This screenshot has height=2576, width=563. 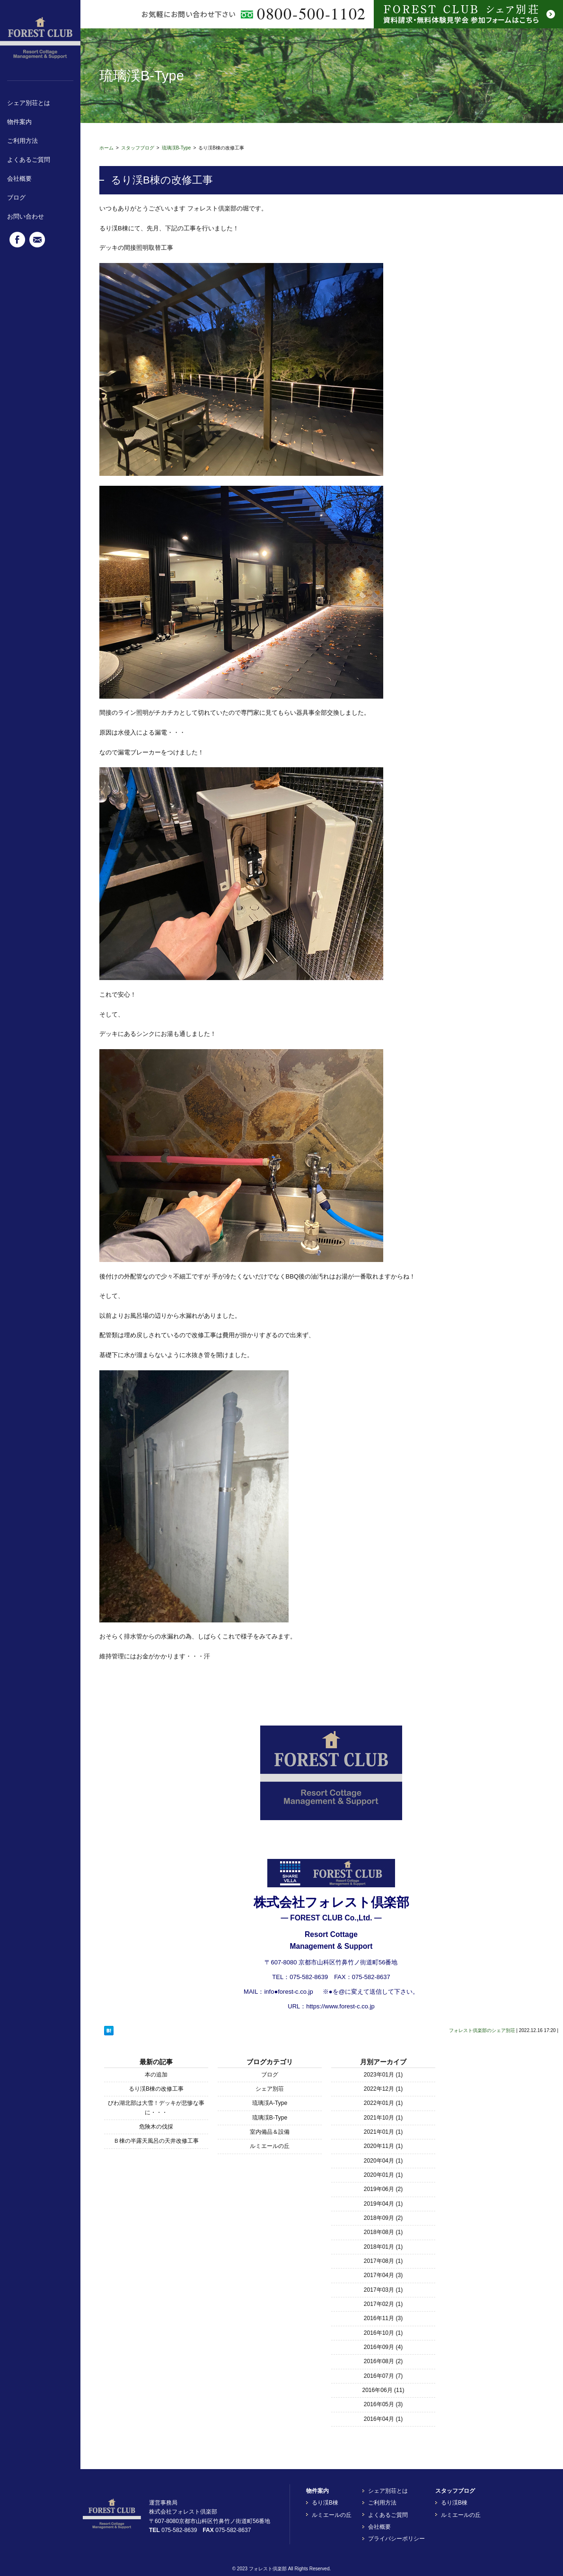 I want to click on ホーム, so click(x=106, y=147).